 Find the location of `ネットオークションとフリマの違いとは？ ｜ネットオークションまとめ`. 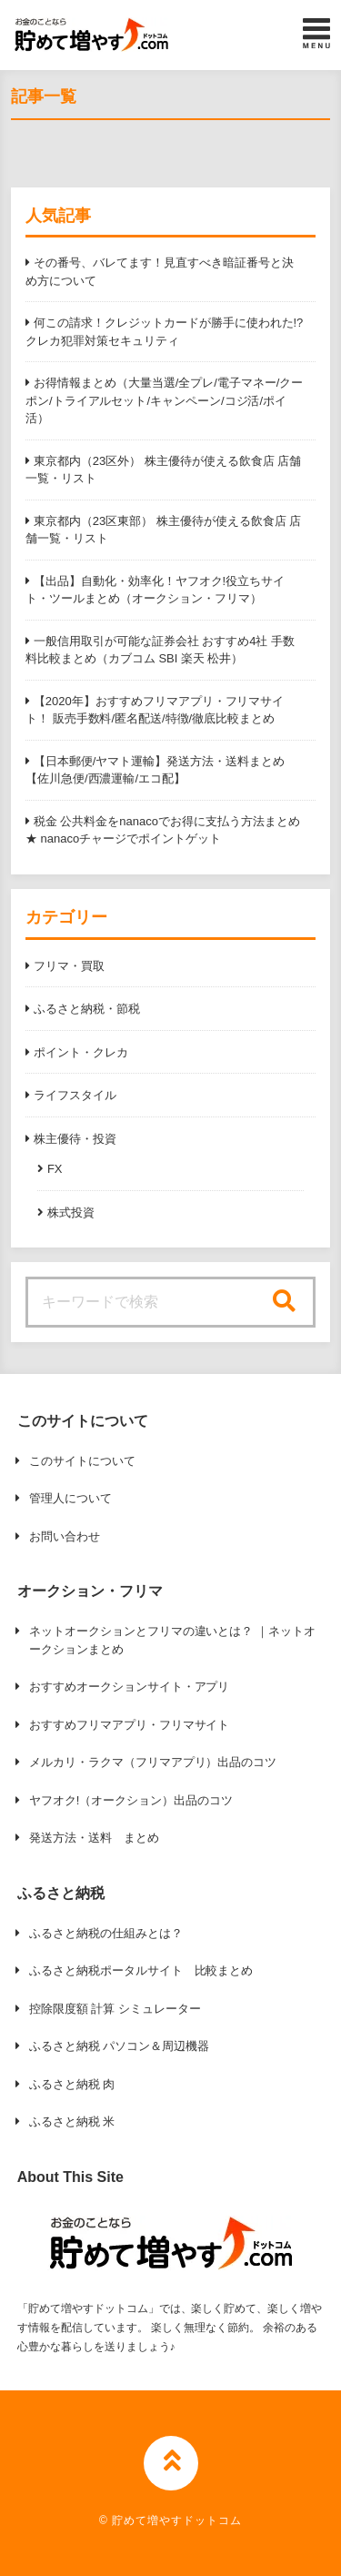

ネットオークションとフリマの違いとは？ ｜ネットオークションまとめ is located at coordinates (172, 1640).